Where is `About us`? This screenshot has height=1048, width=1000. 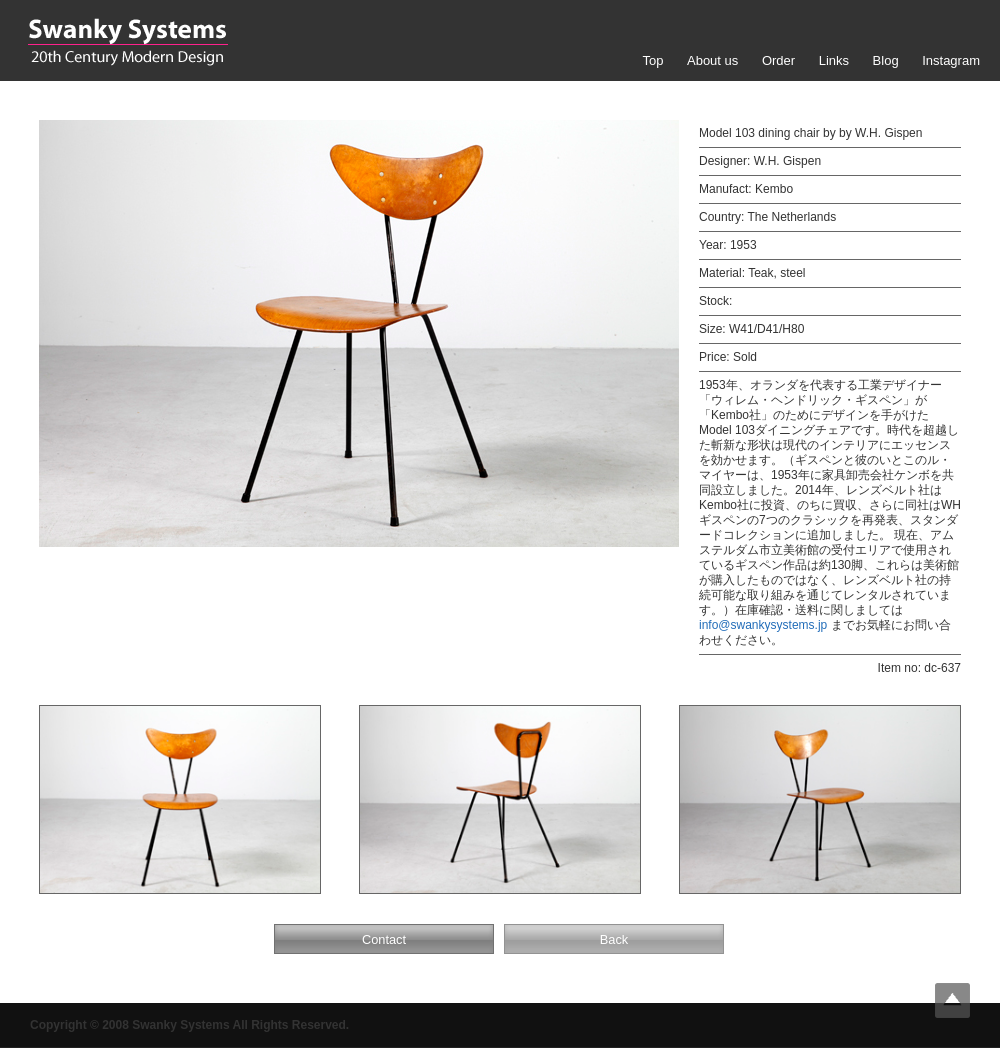
About us is located at coordinates (712, 60).